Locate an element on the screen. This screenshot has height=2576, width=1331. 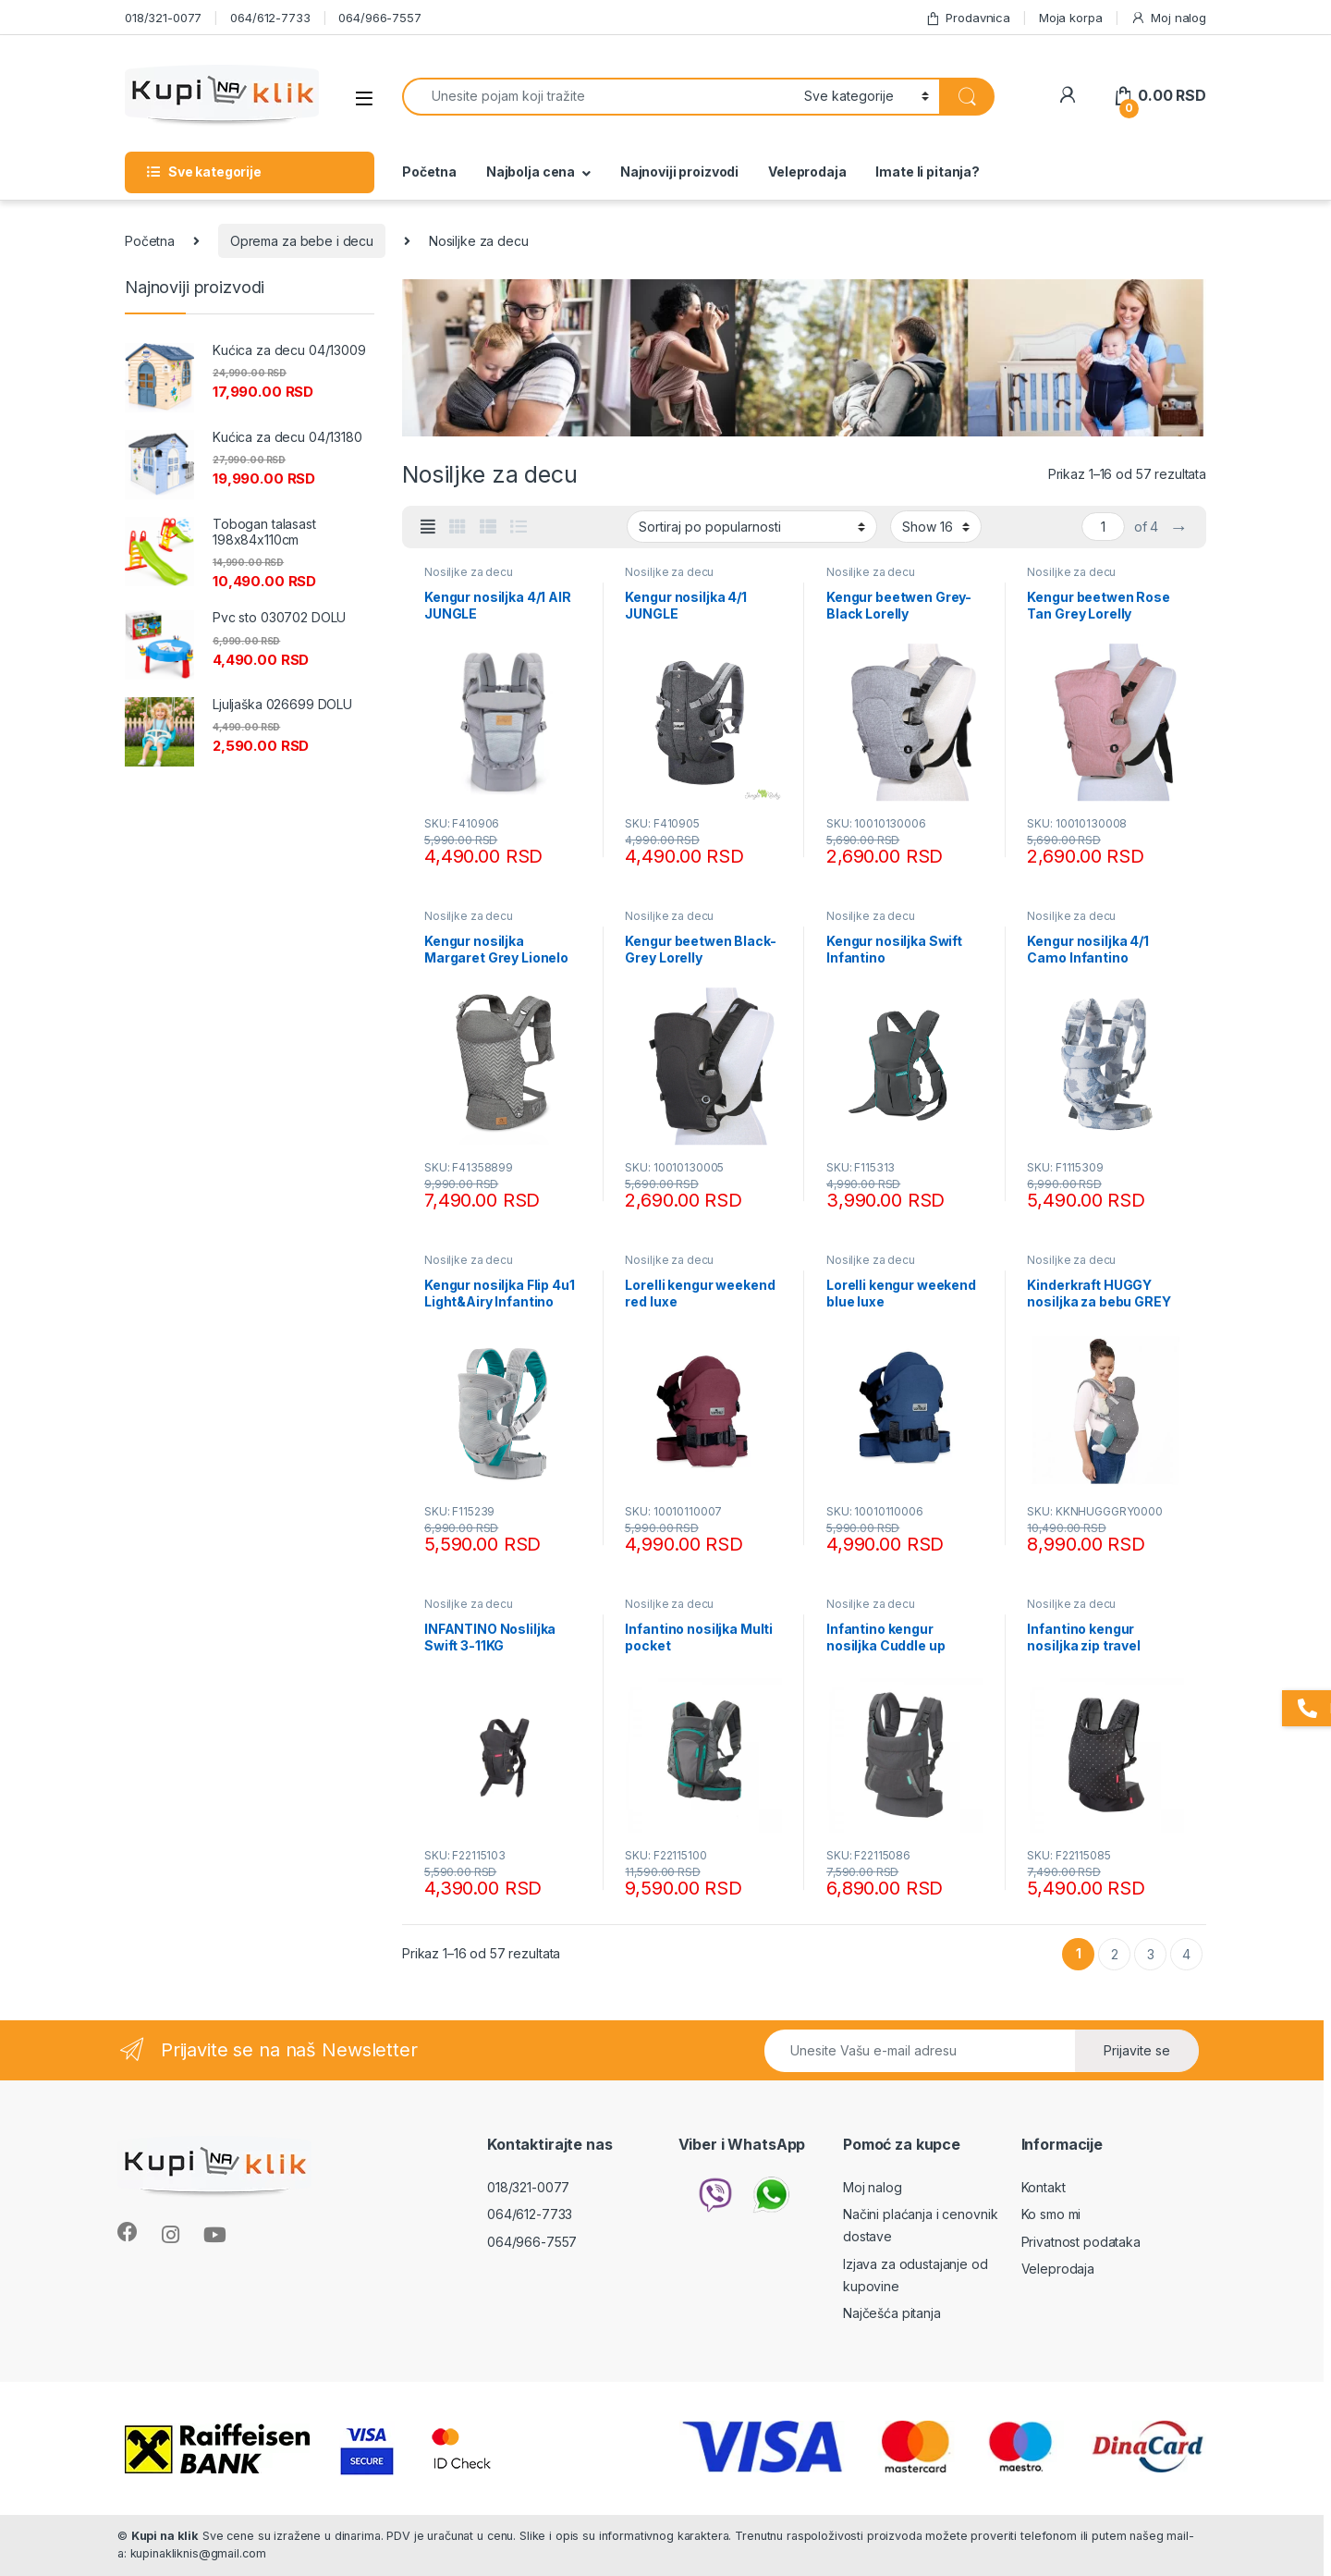
2 [Stranica 2] is located at coordinates (1114, 1954).